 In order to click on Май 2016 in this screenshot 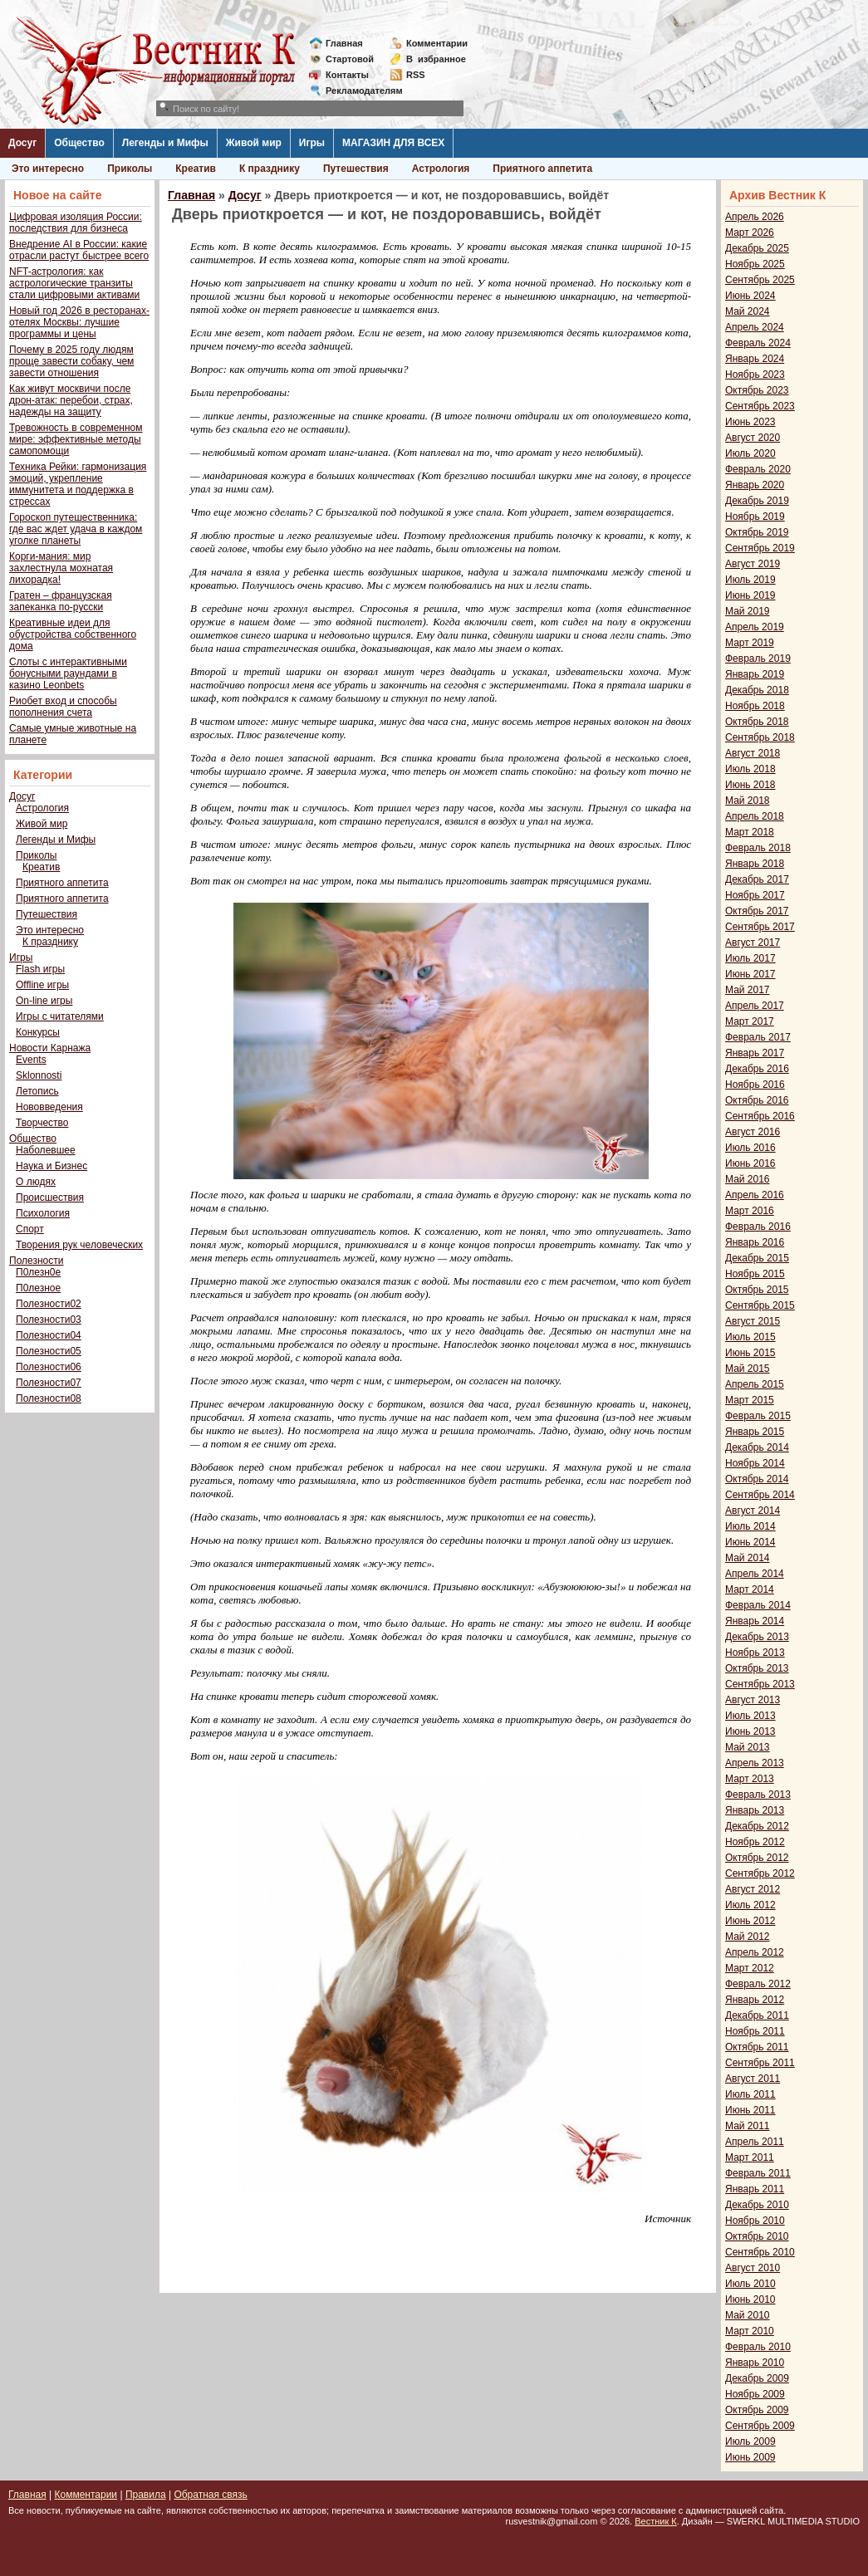, I will do `click(747, 1179)`.